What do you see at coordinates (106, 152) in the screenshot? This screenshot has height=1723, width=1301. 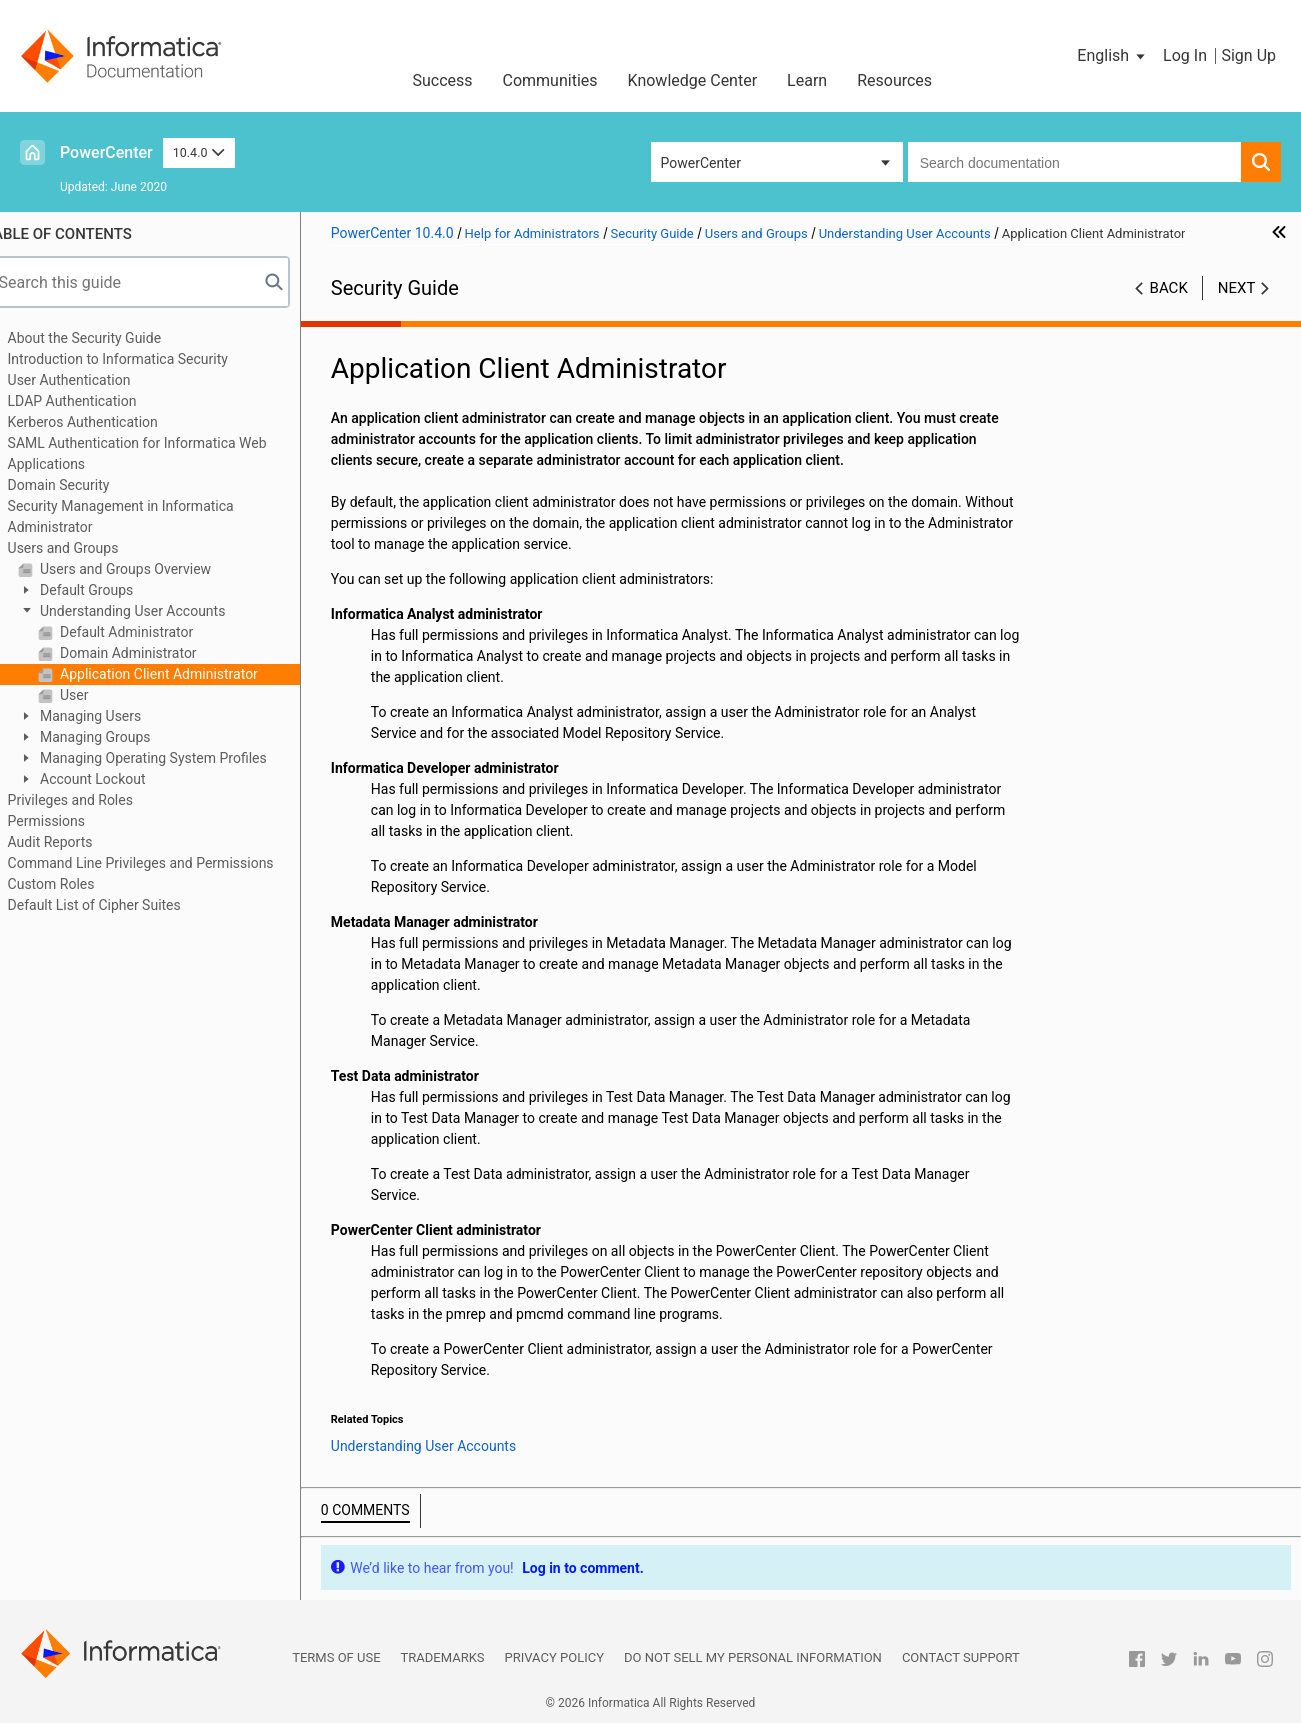 I see `PowerCenter` at bounding box center [106, 152].